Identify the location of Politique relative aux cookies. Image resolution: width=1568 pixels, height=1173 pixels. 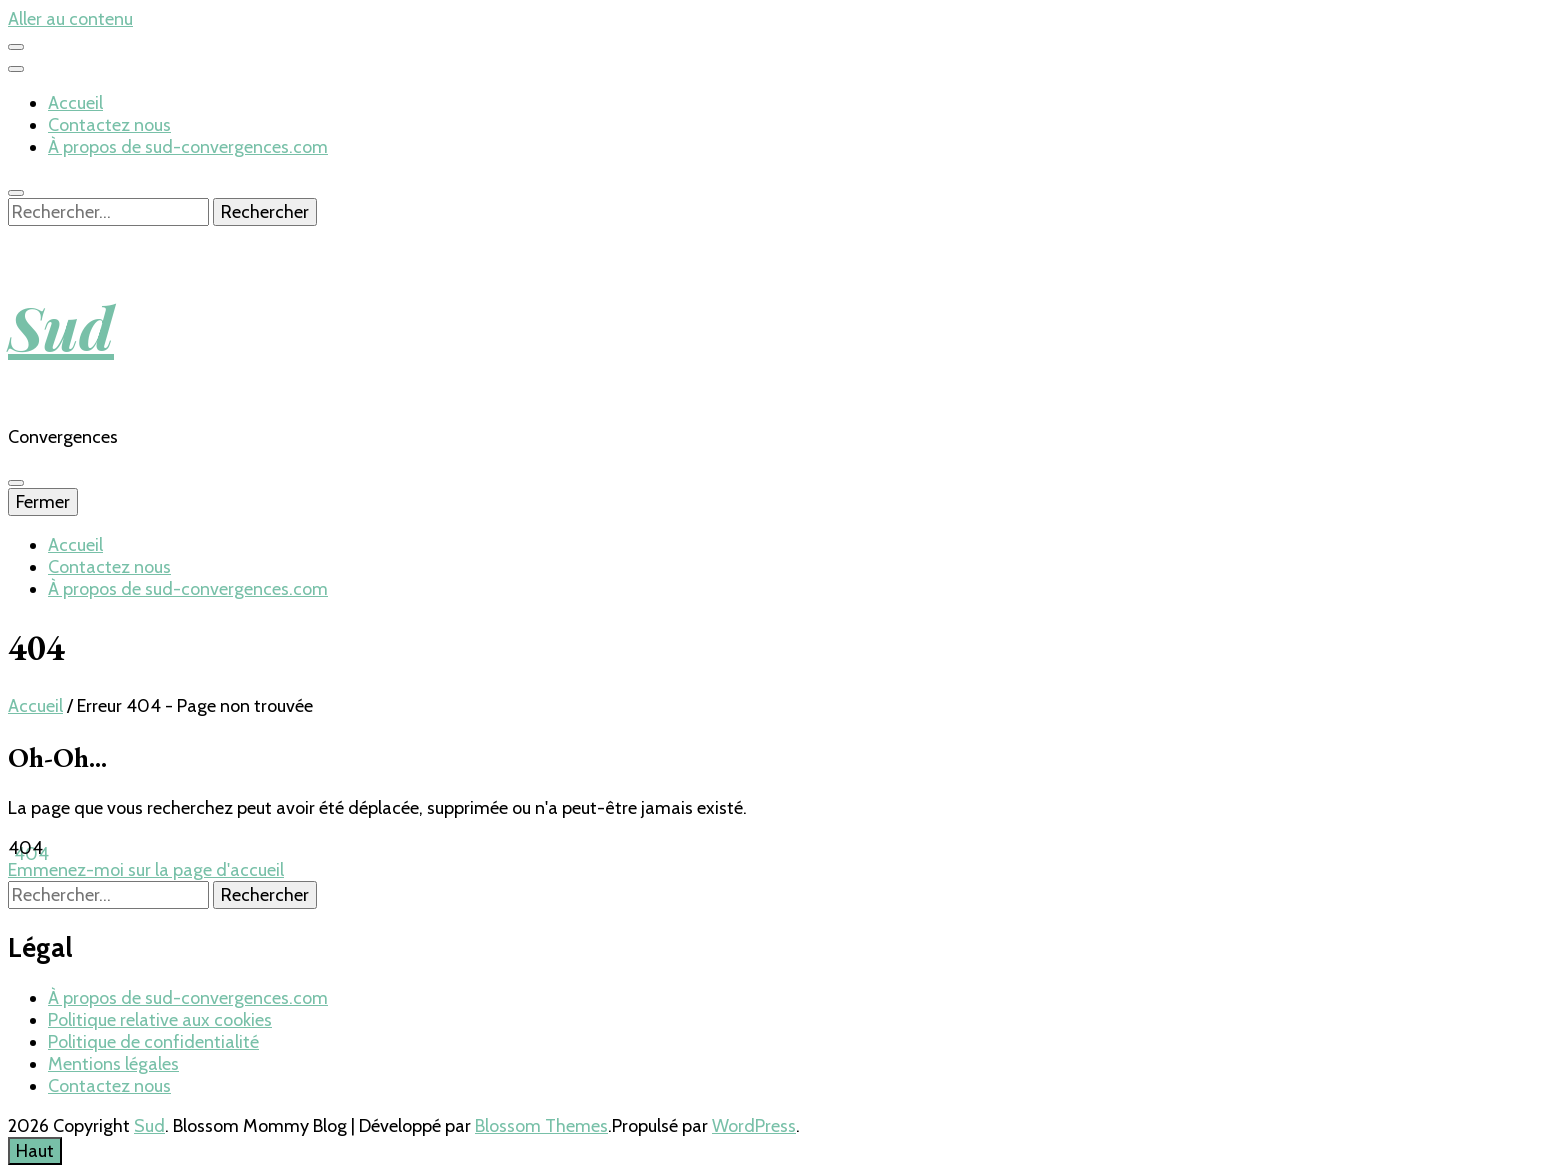
(160, 1020).